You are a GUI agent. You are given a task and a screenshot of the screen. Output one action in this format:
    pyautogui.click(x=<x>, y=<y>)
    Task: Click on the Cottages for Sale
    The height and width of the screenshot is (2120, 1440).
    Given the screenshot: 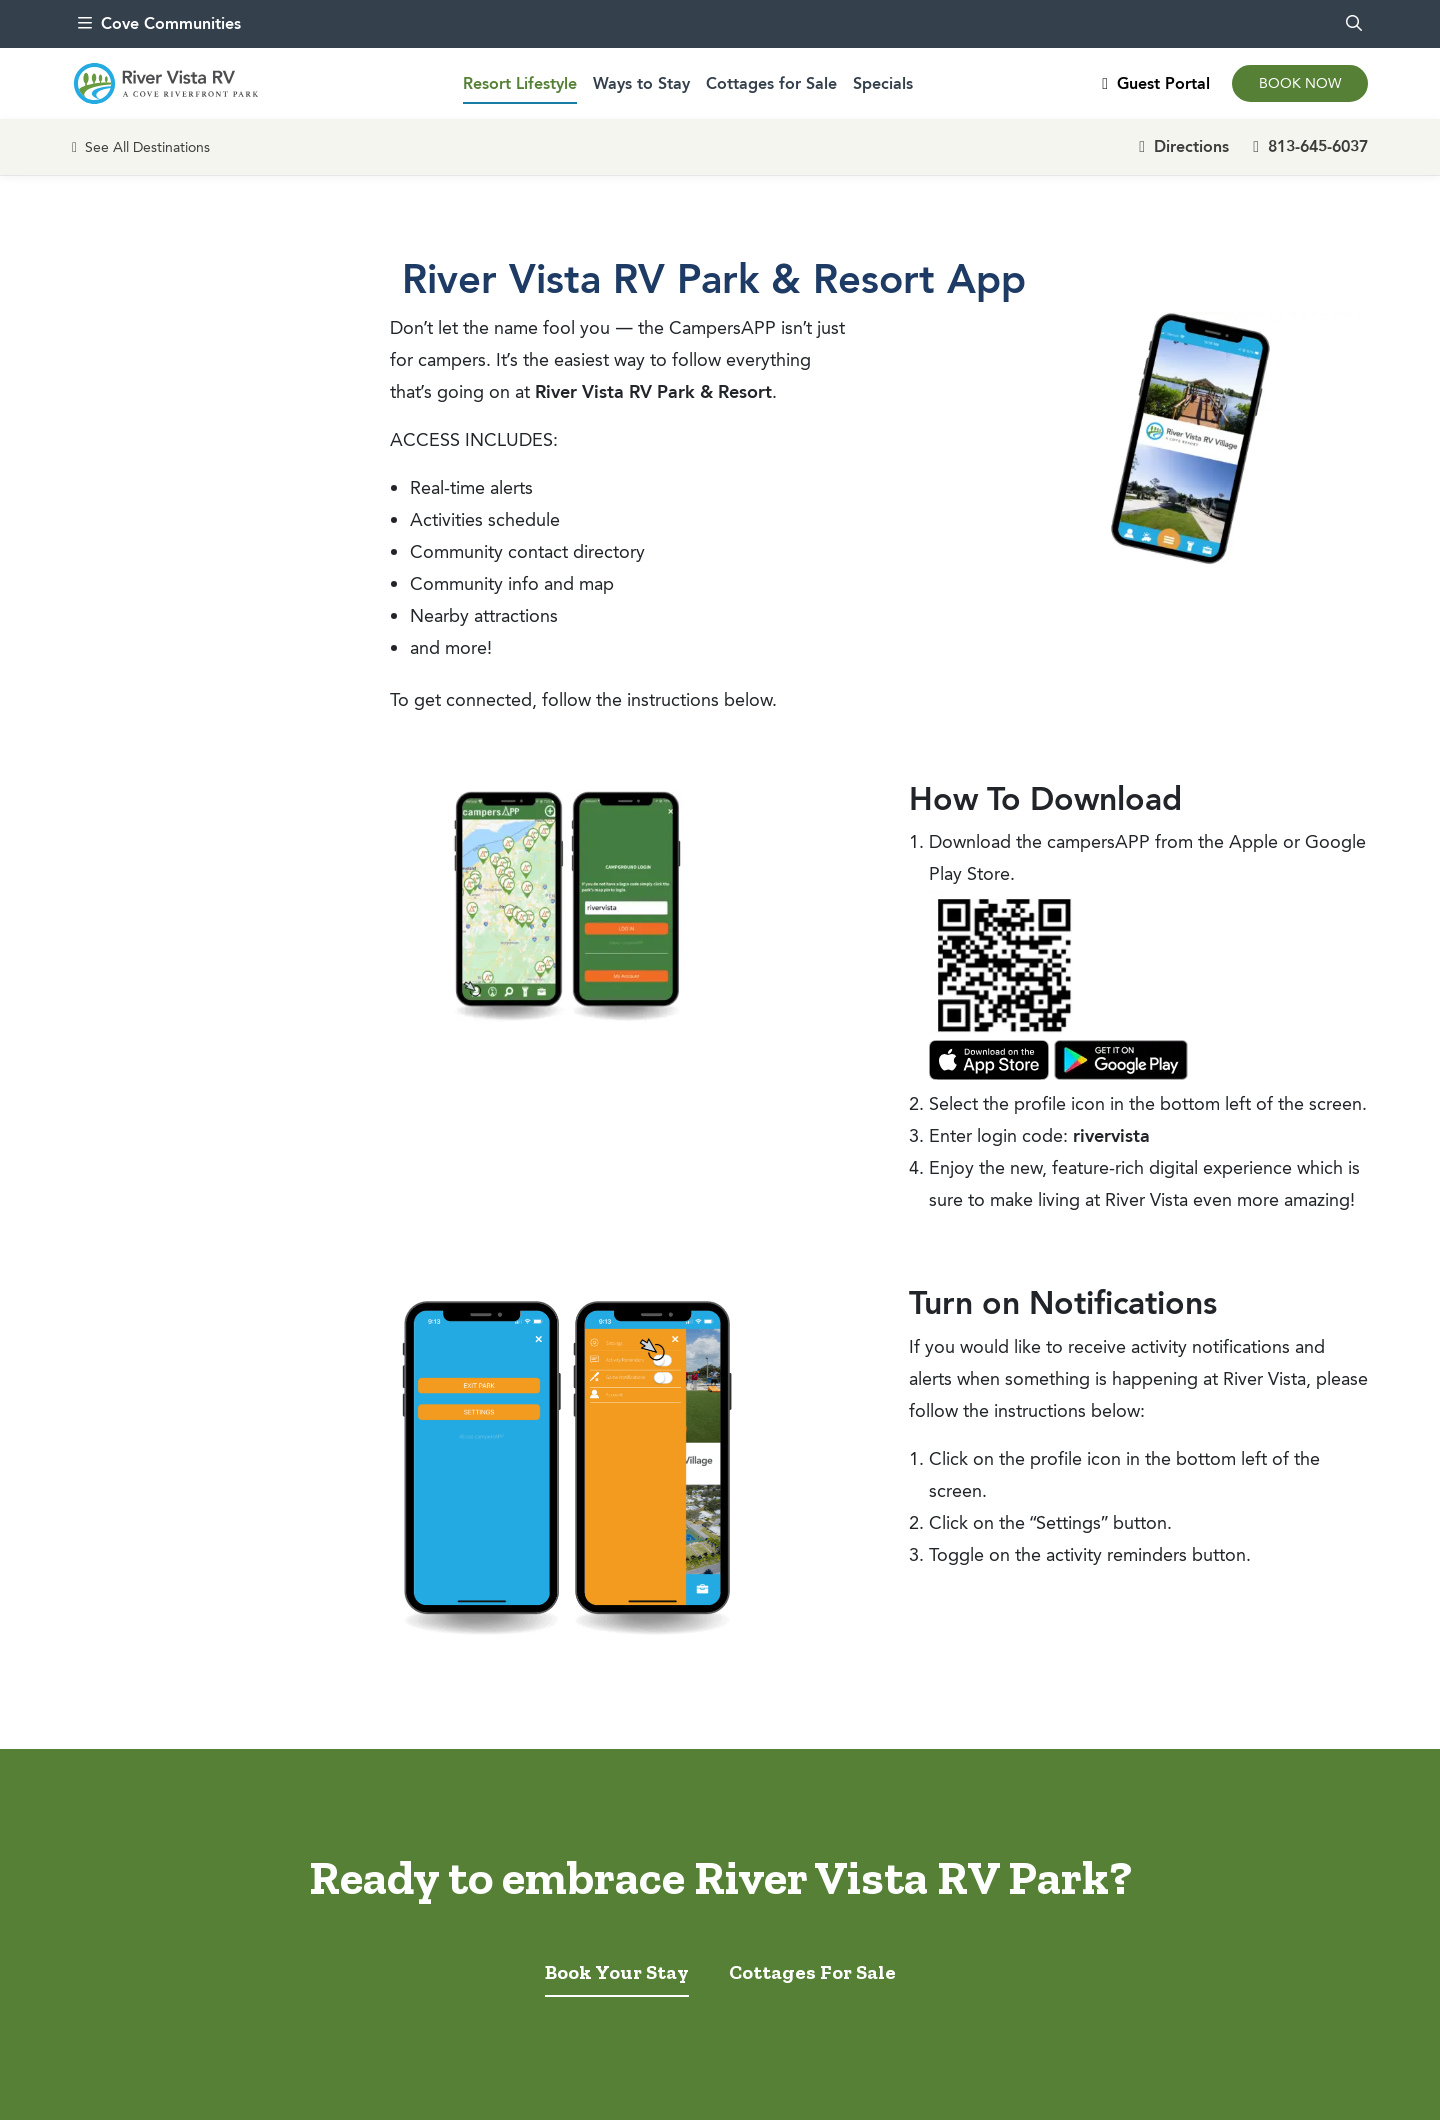 What is the action you would take?
    pyautogui.click(x=771, y=83)
    